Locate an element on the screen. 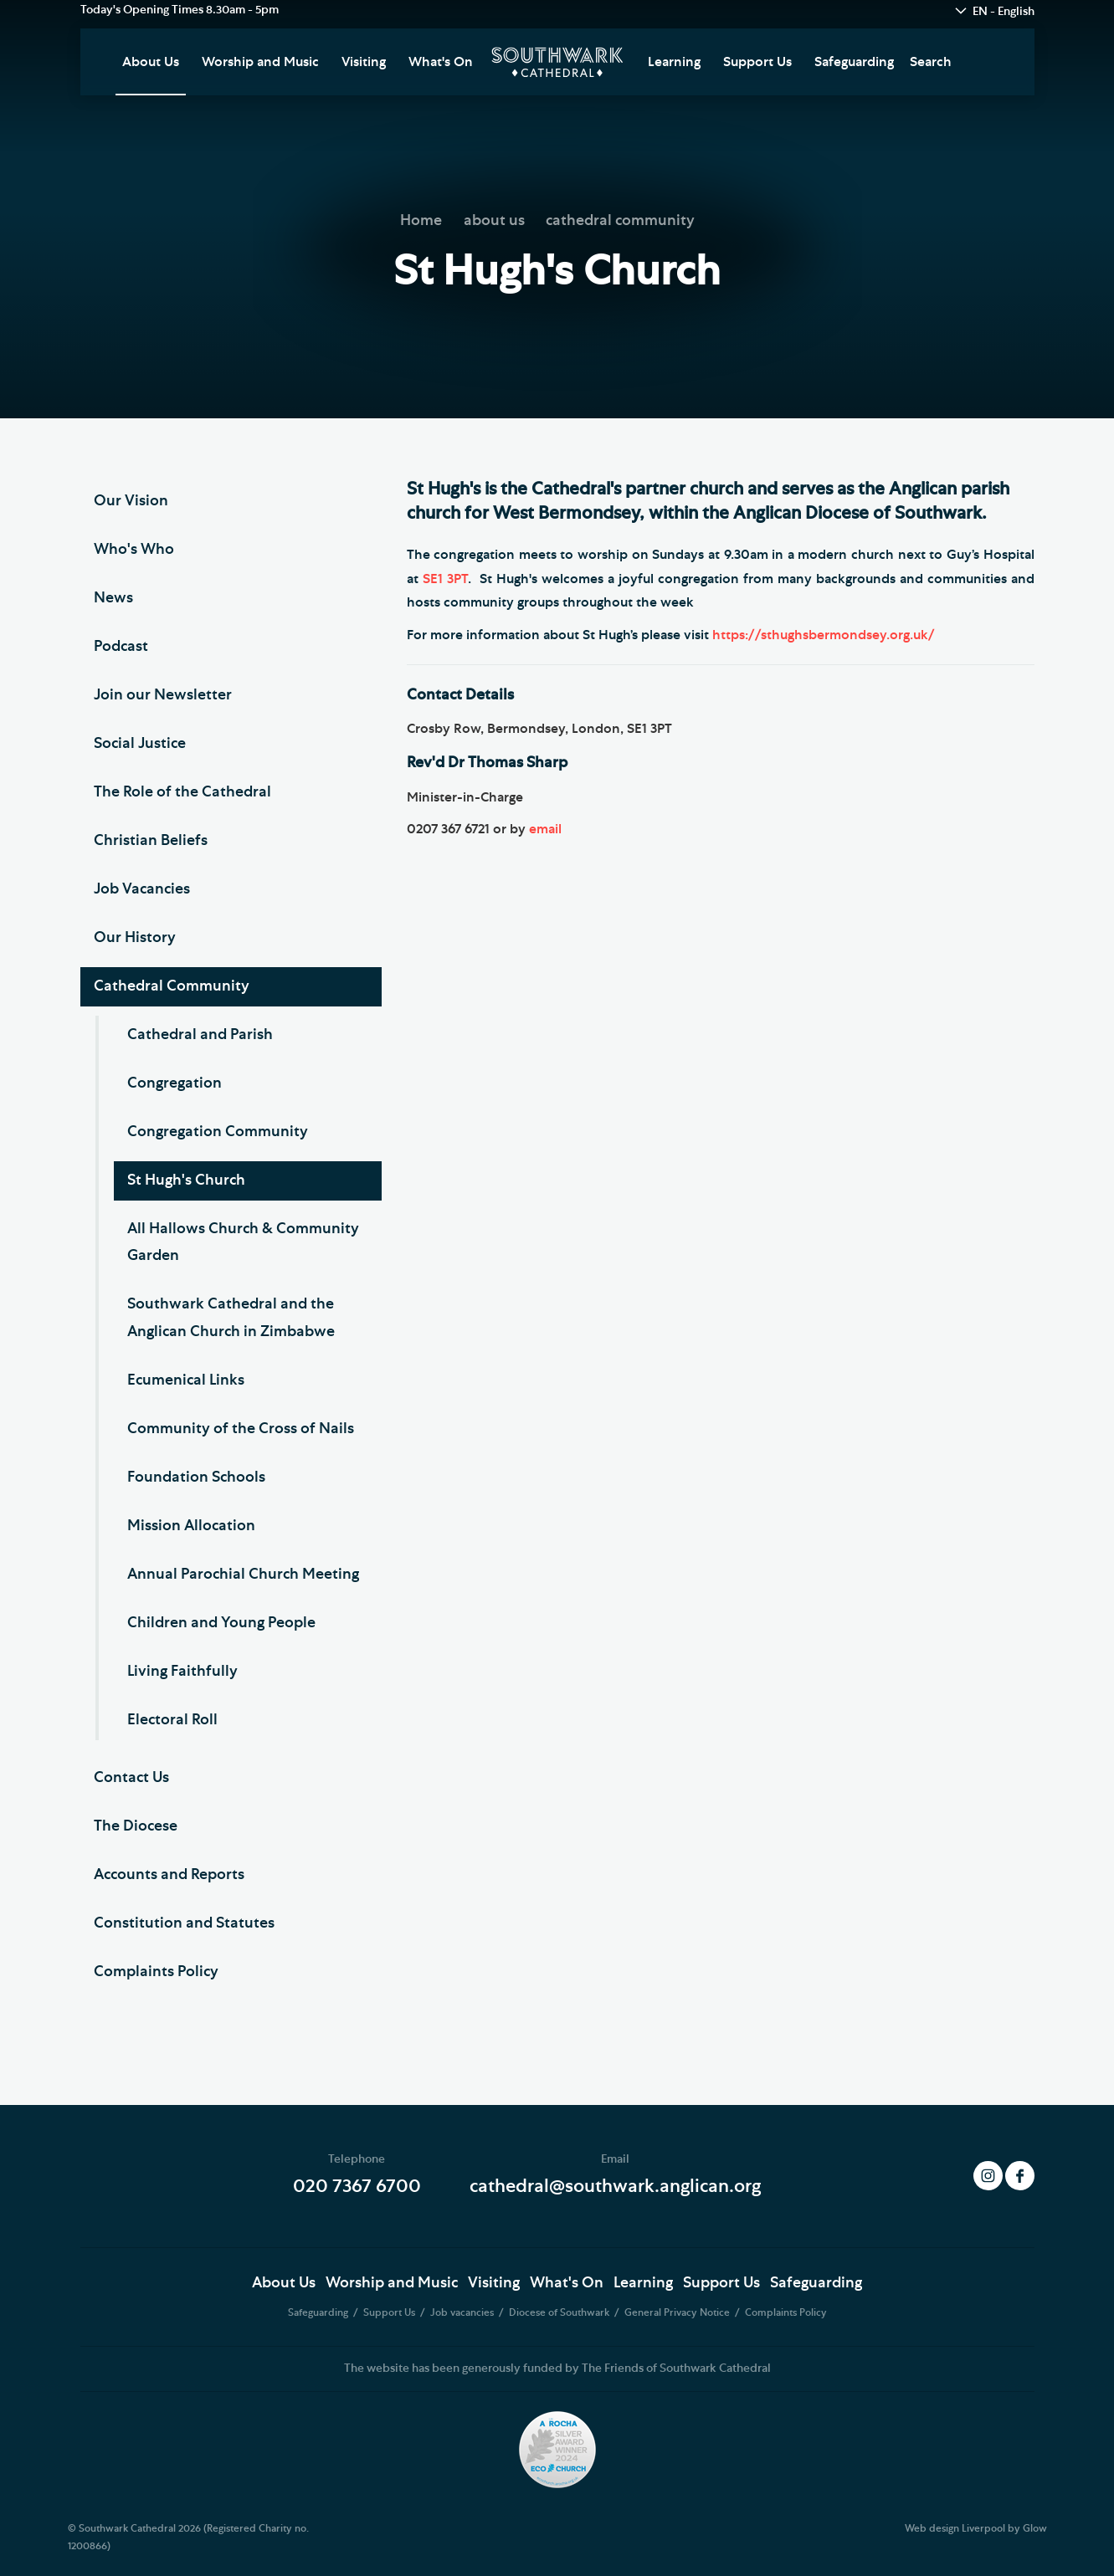 The image size is (1114, 2576). Cathedral and Parish is located at coordinates (200, 1034).